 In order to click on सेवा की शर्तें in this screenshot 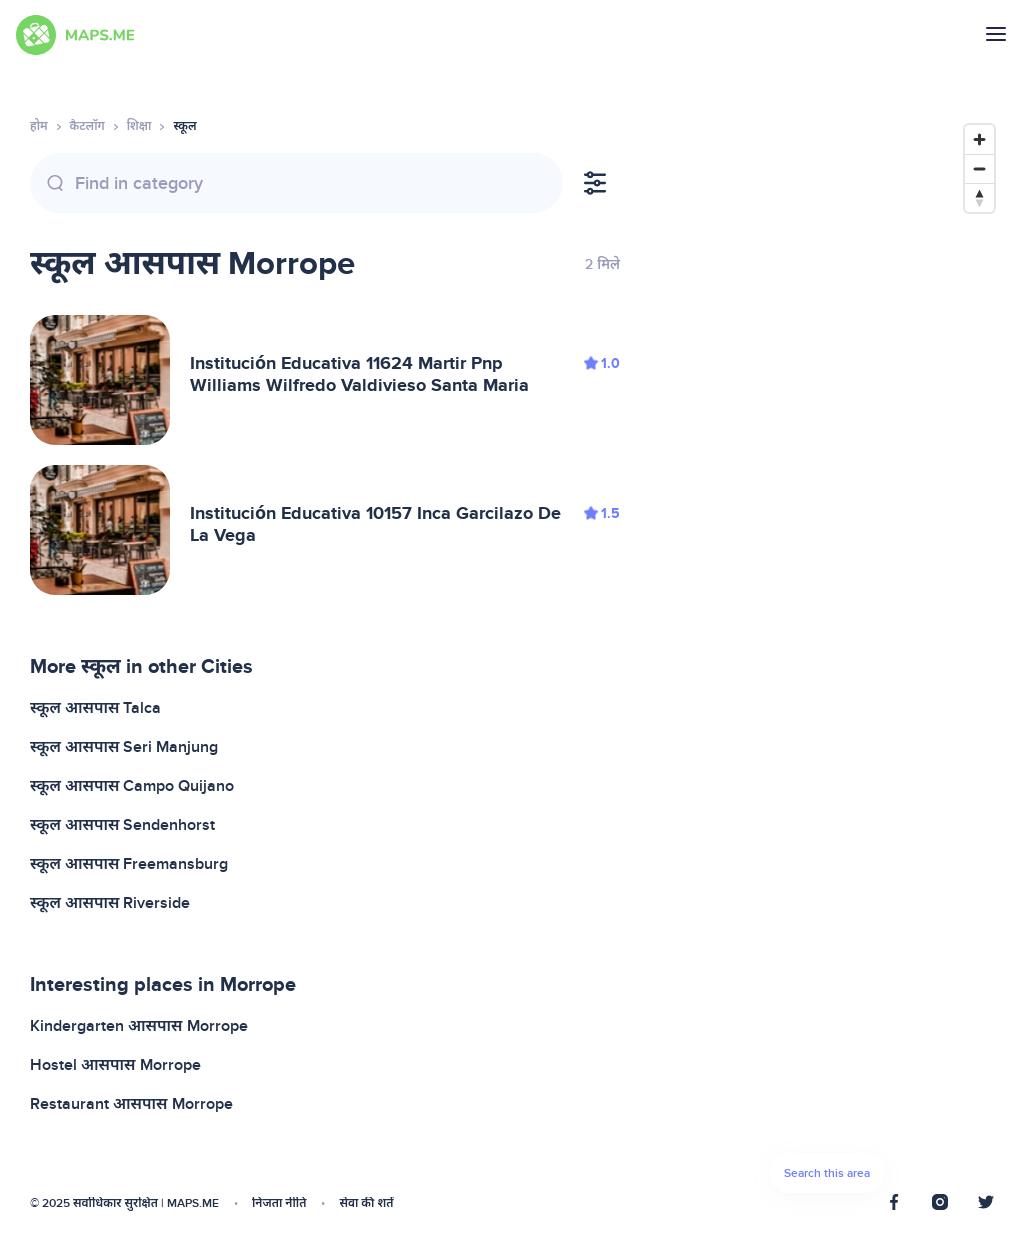, I will do `click(366, 1203)`.